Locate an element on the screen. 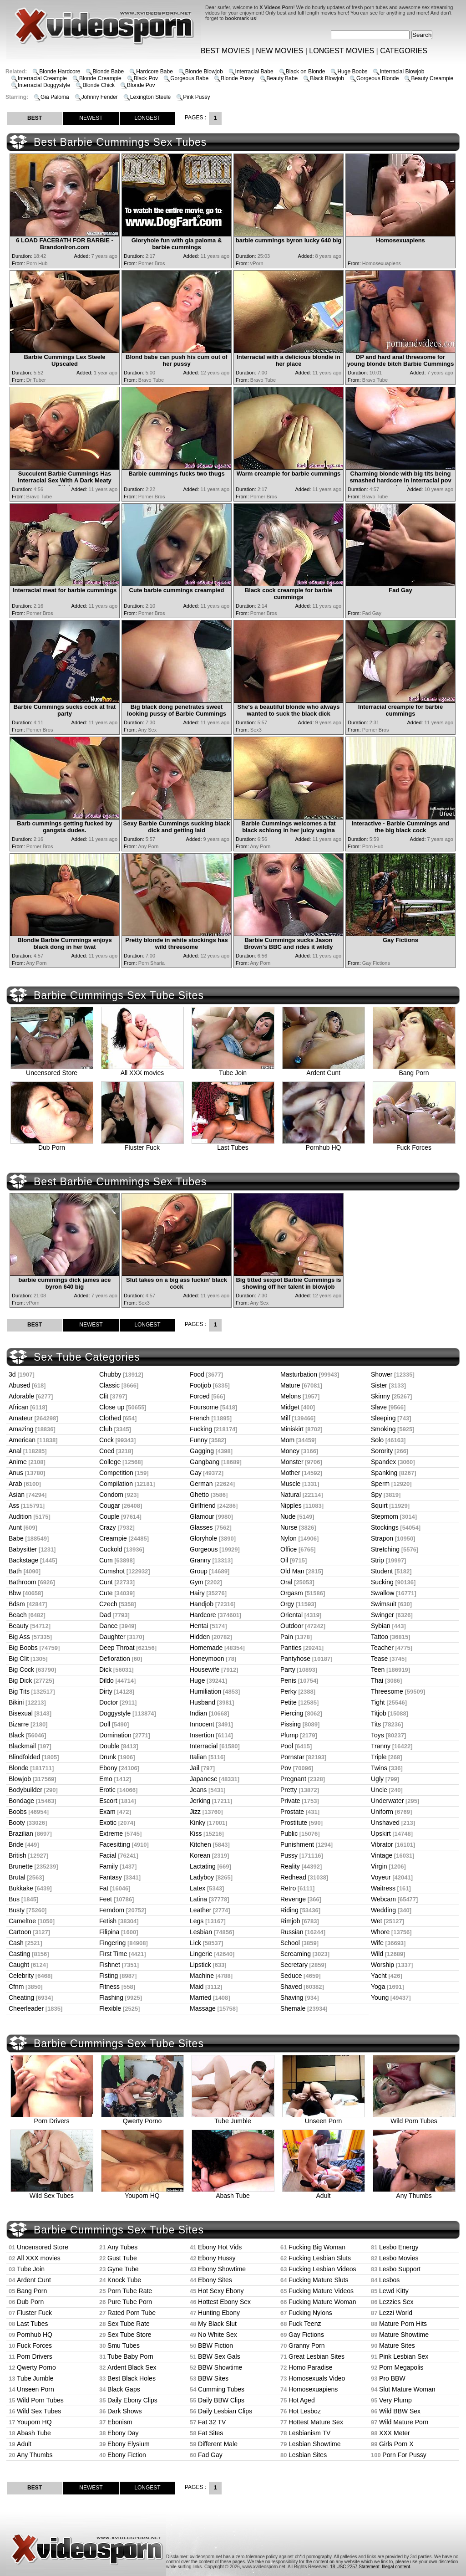  Mature Porn Hits is located at coordinates (403, 2323).